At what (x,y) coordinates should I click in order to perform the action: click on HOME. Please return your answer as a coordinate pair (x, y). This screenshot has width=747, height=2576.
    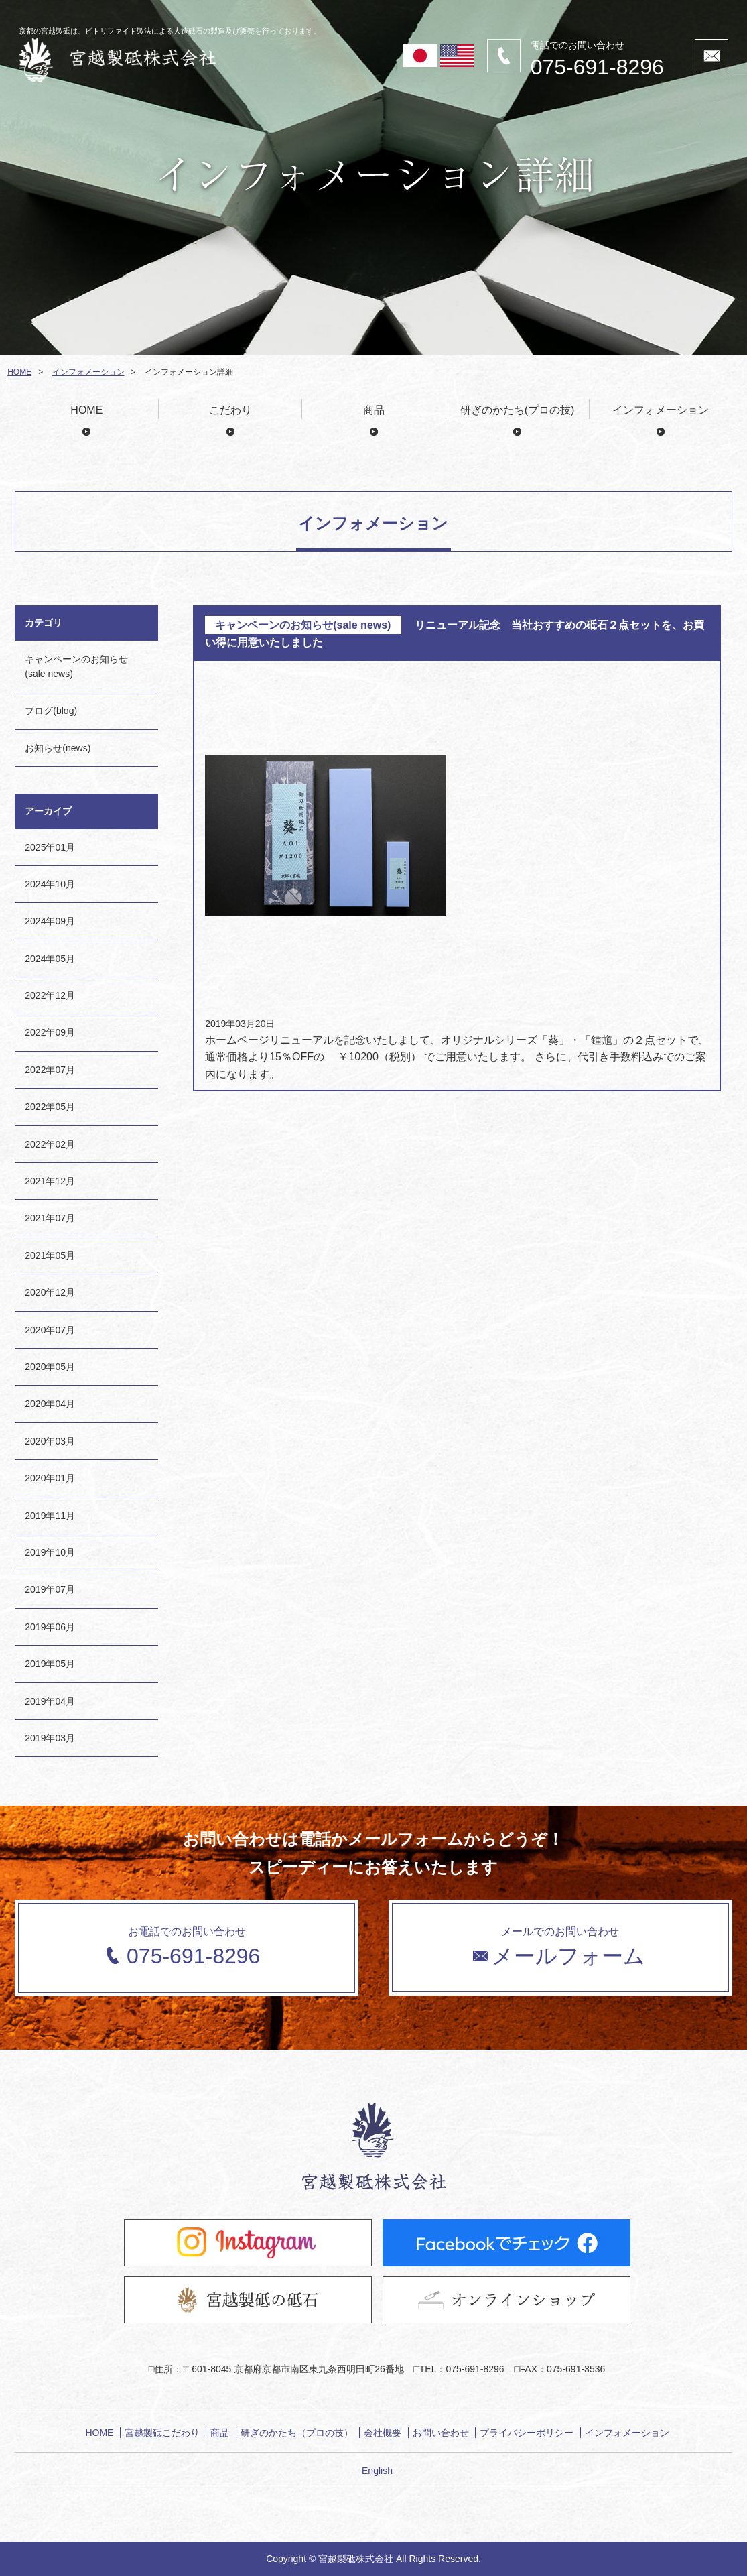
    Looking at the image, I should click on (19, 372).